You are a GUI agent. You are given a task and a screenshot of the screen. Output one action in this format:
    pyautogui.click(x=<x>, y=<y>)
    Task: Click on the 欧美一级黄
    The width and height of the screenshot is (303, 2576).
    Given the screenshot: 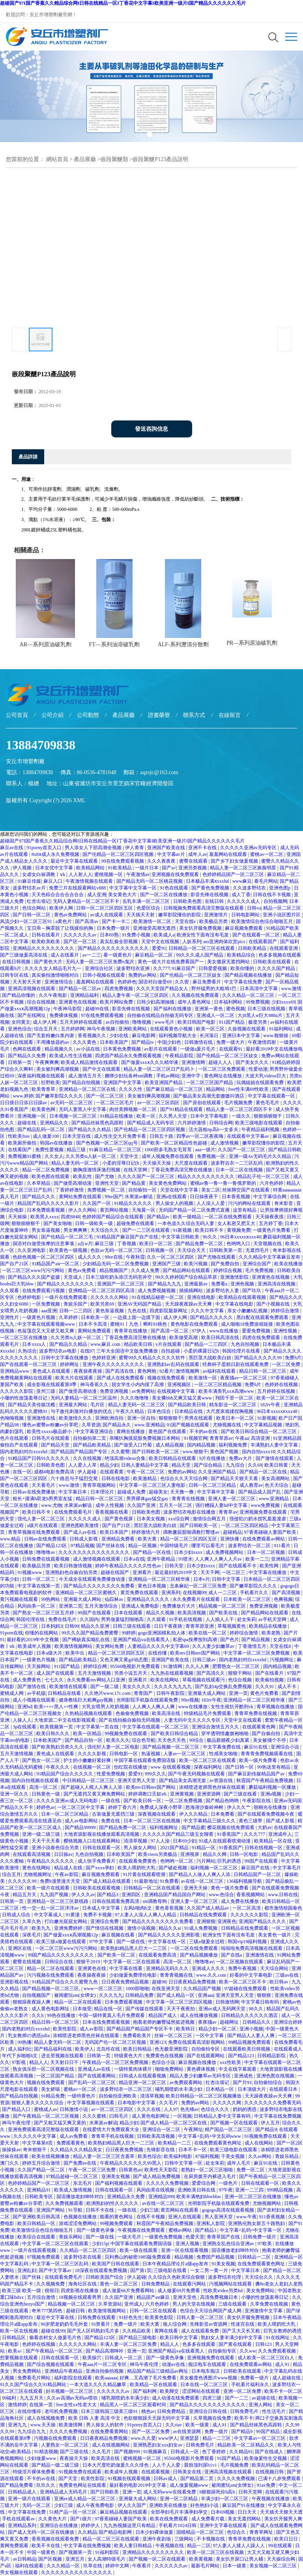 What is the action you would take?
    pyautogui.click(x=197, y=2425)
    